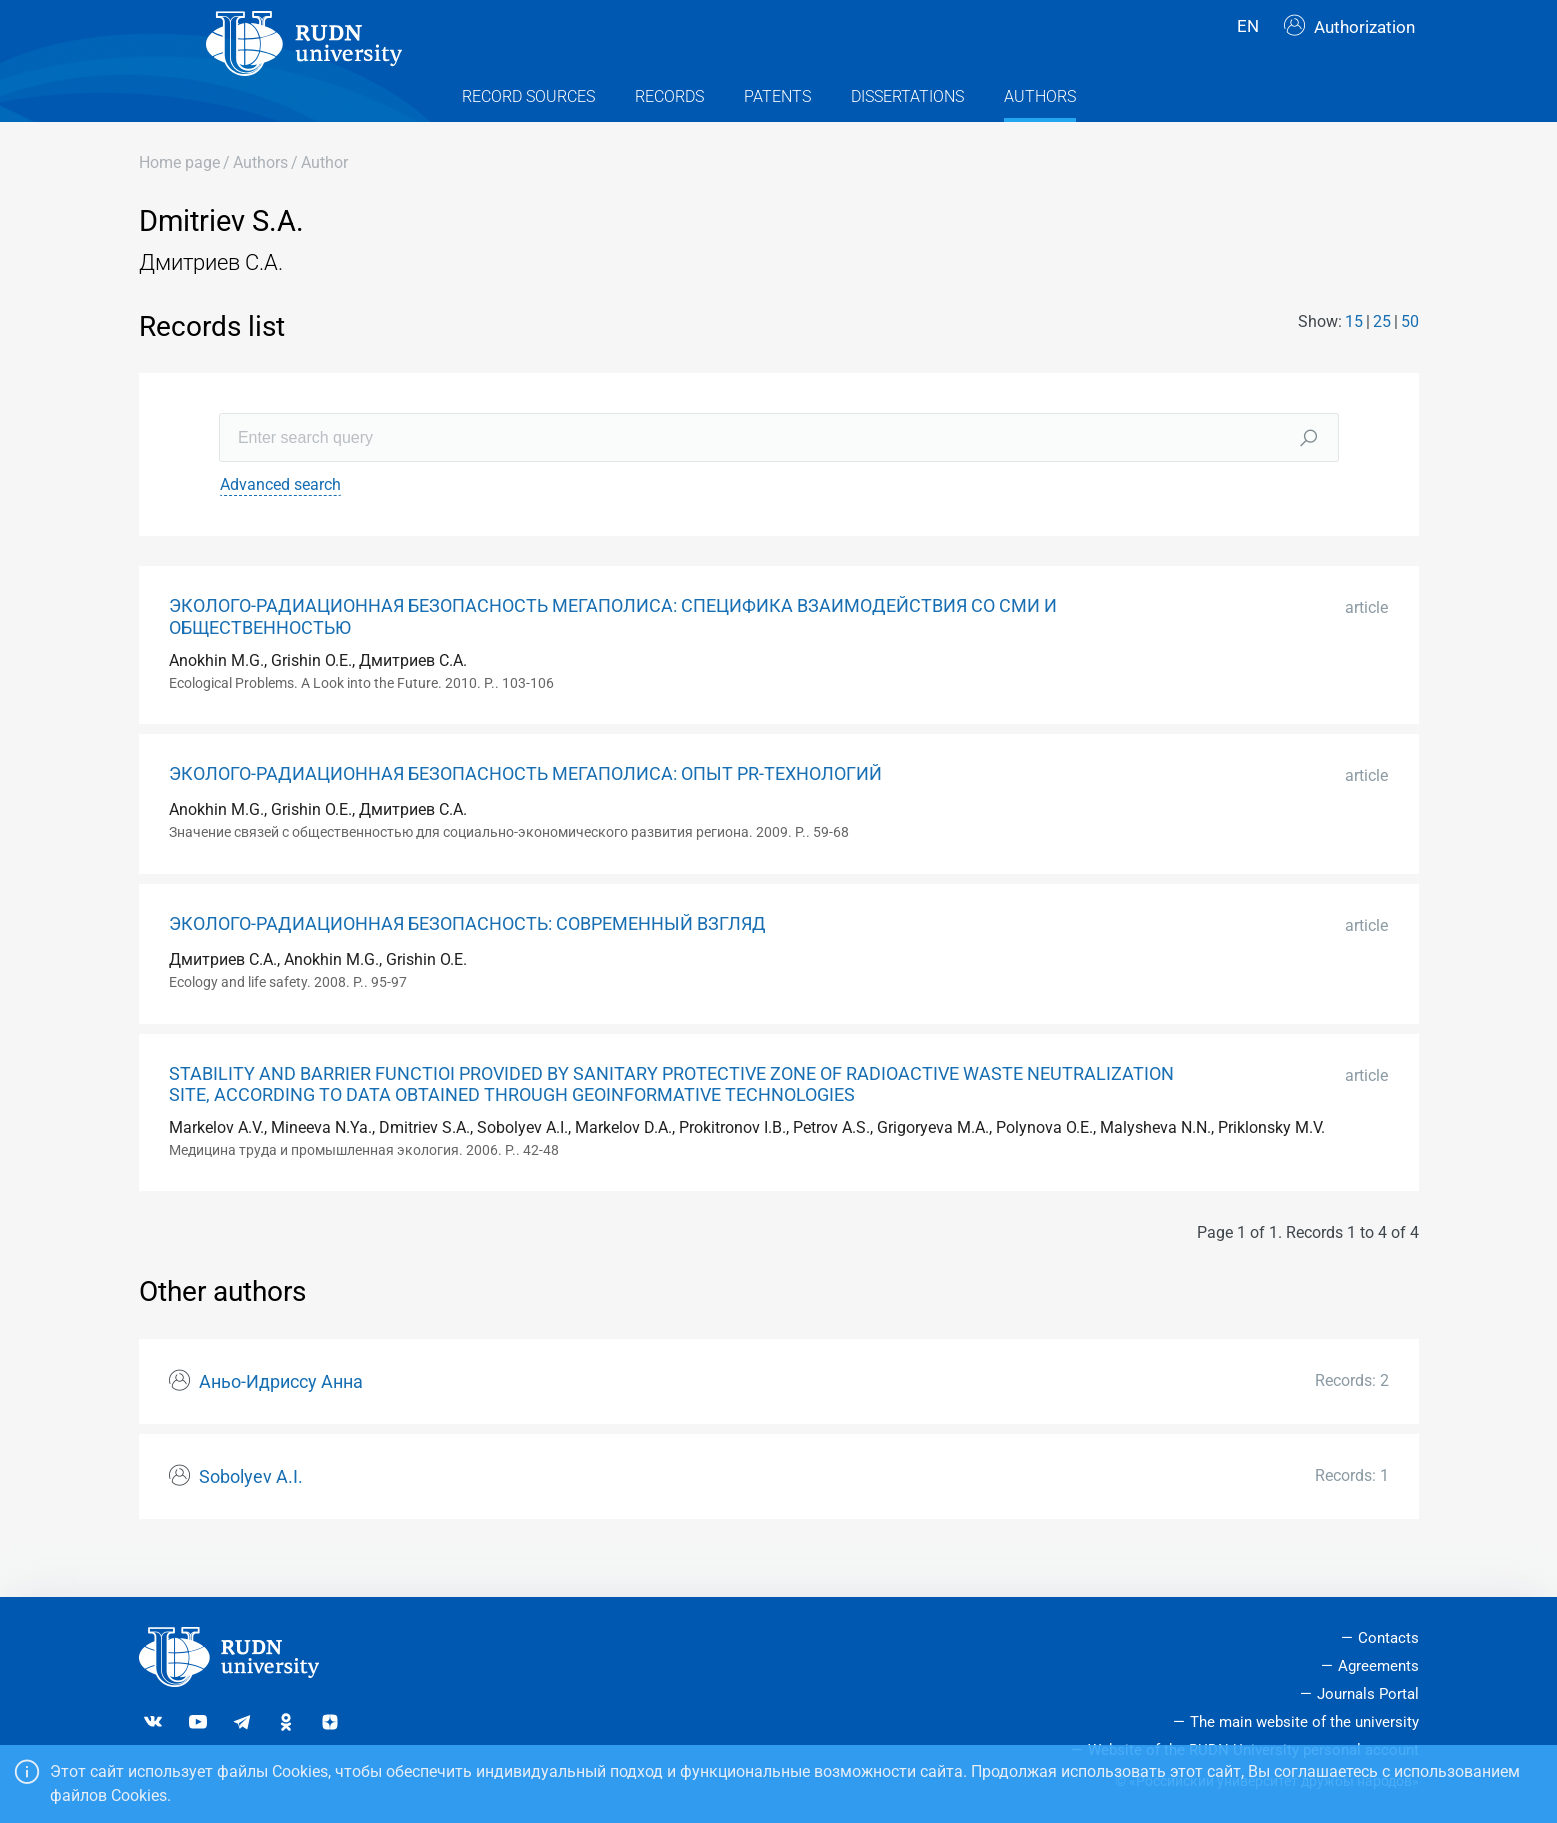 This screenshot has width=1557, height=1823. What do you see at coordinates (281, 1420) in the screenshot?
I see `Аньо-Идриссу Анна` at bounding box center [281, 1420].